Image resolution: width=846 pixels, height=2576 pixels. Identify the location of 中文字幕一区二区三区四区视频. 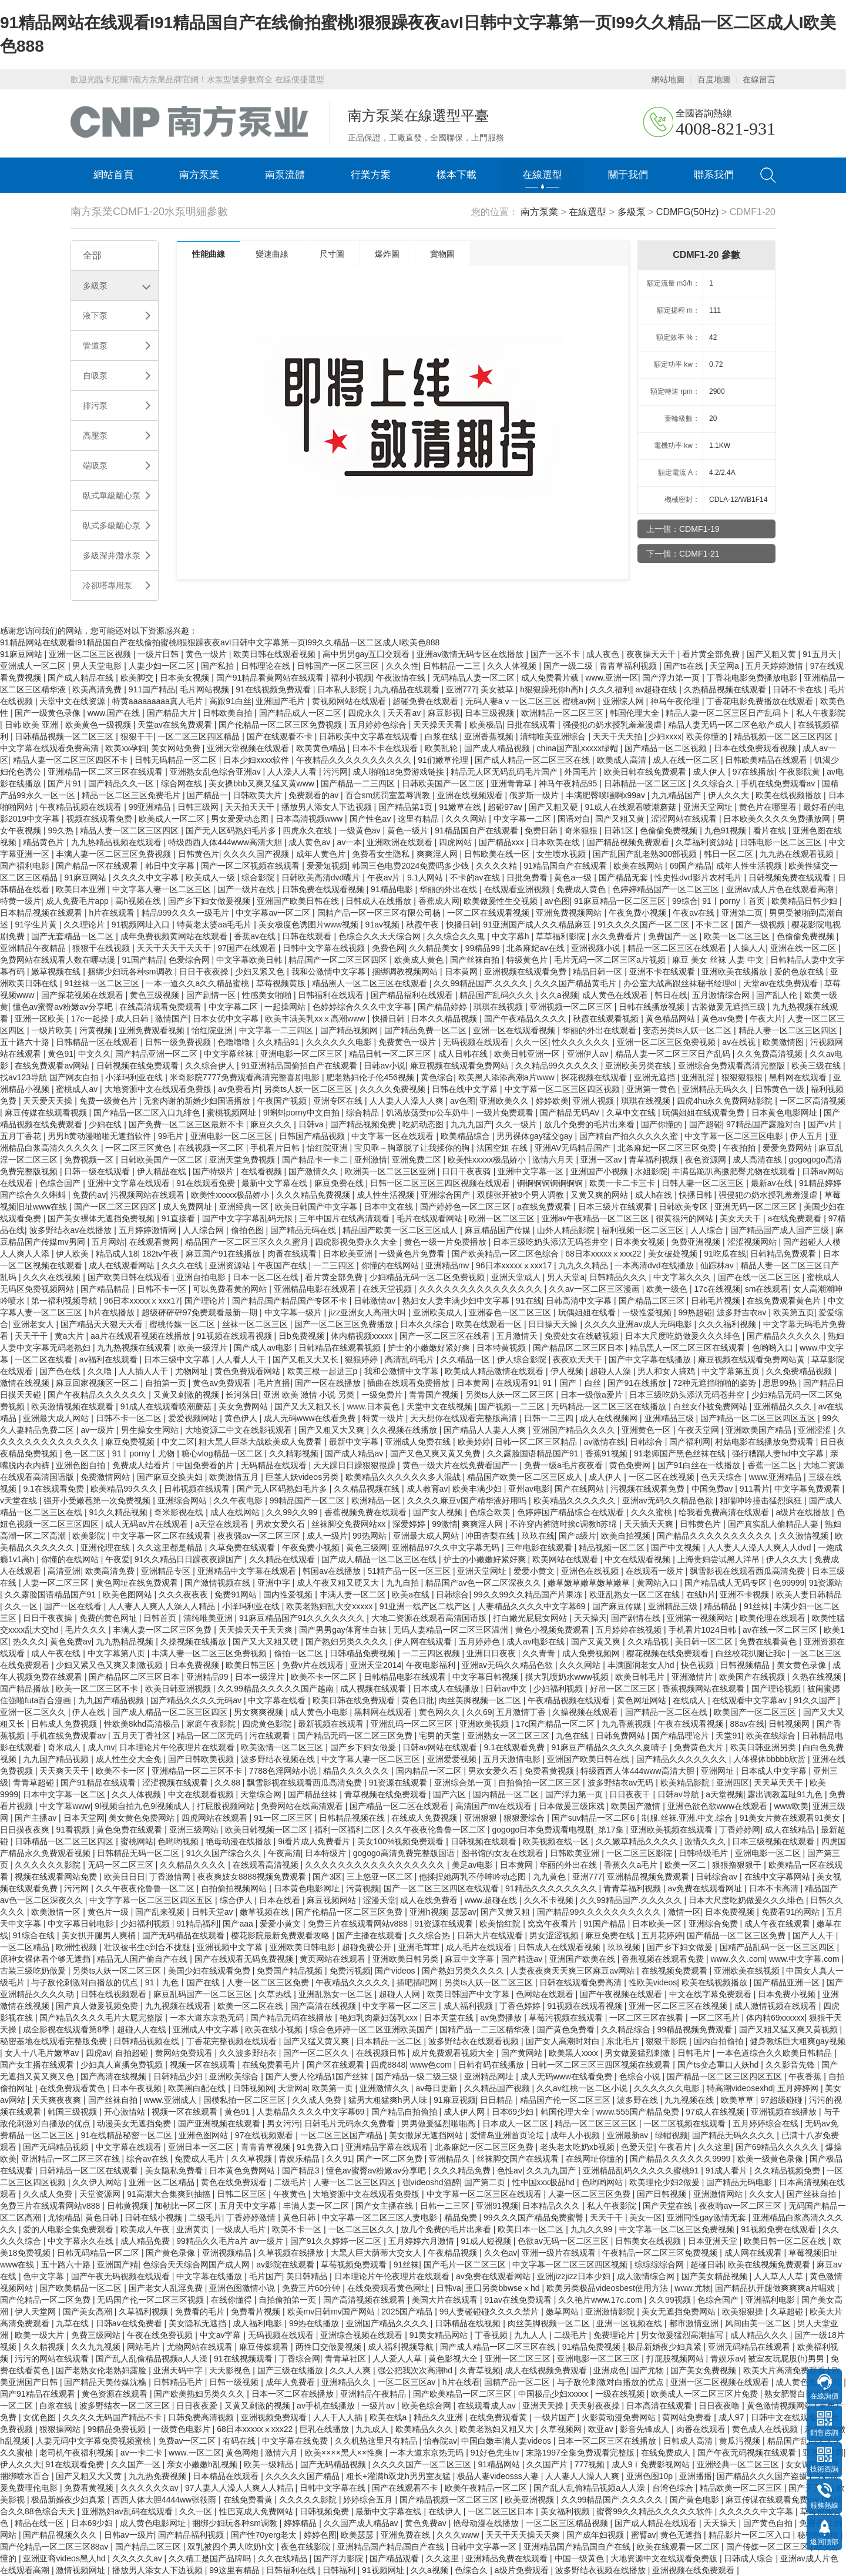
(563, 1089).